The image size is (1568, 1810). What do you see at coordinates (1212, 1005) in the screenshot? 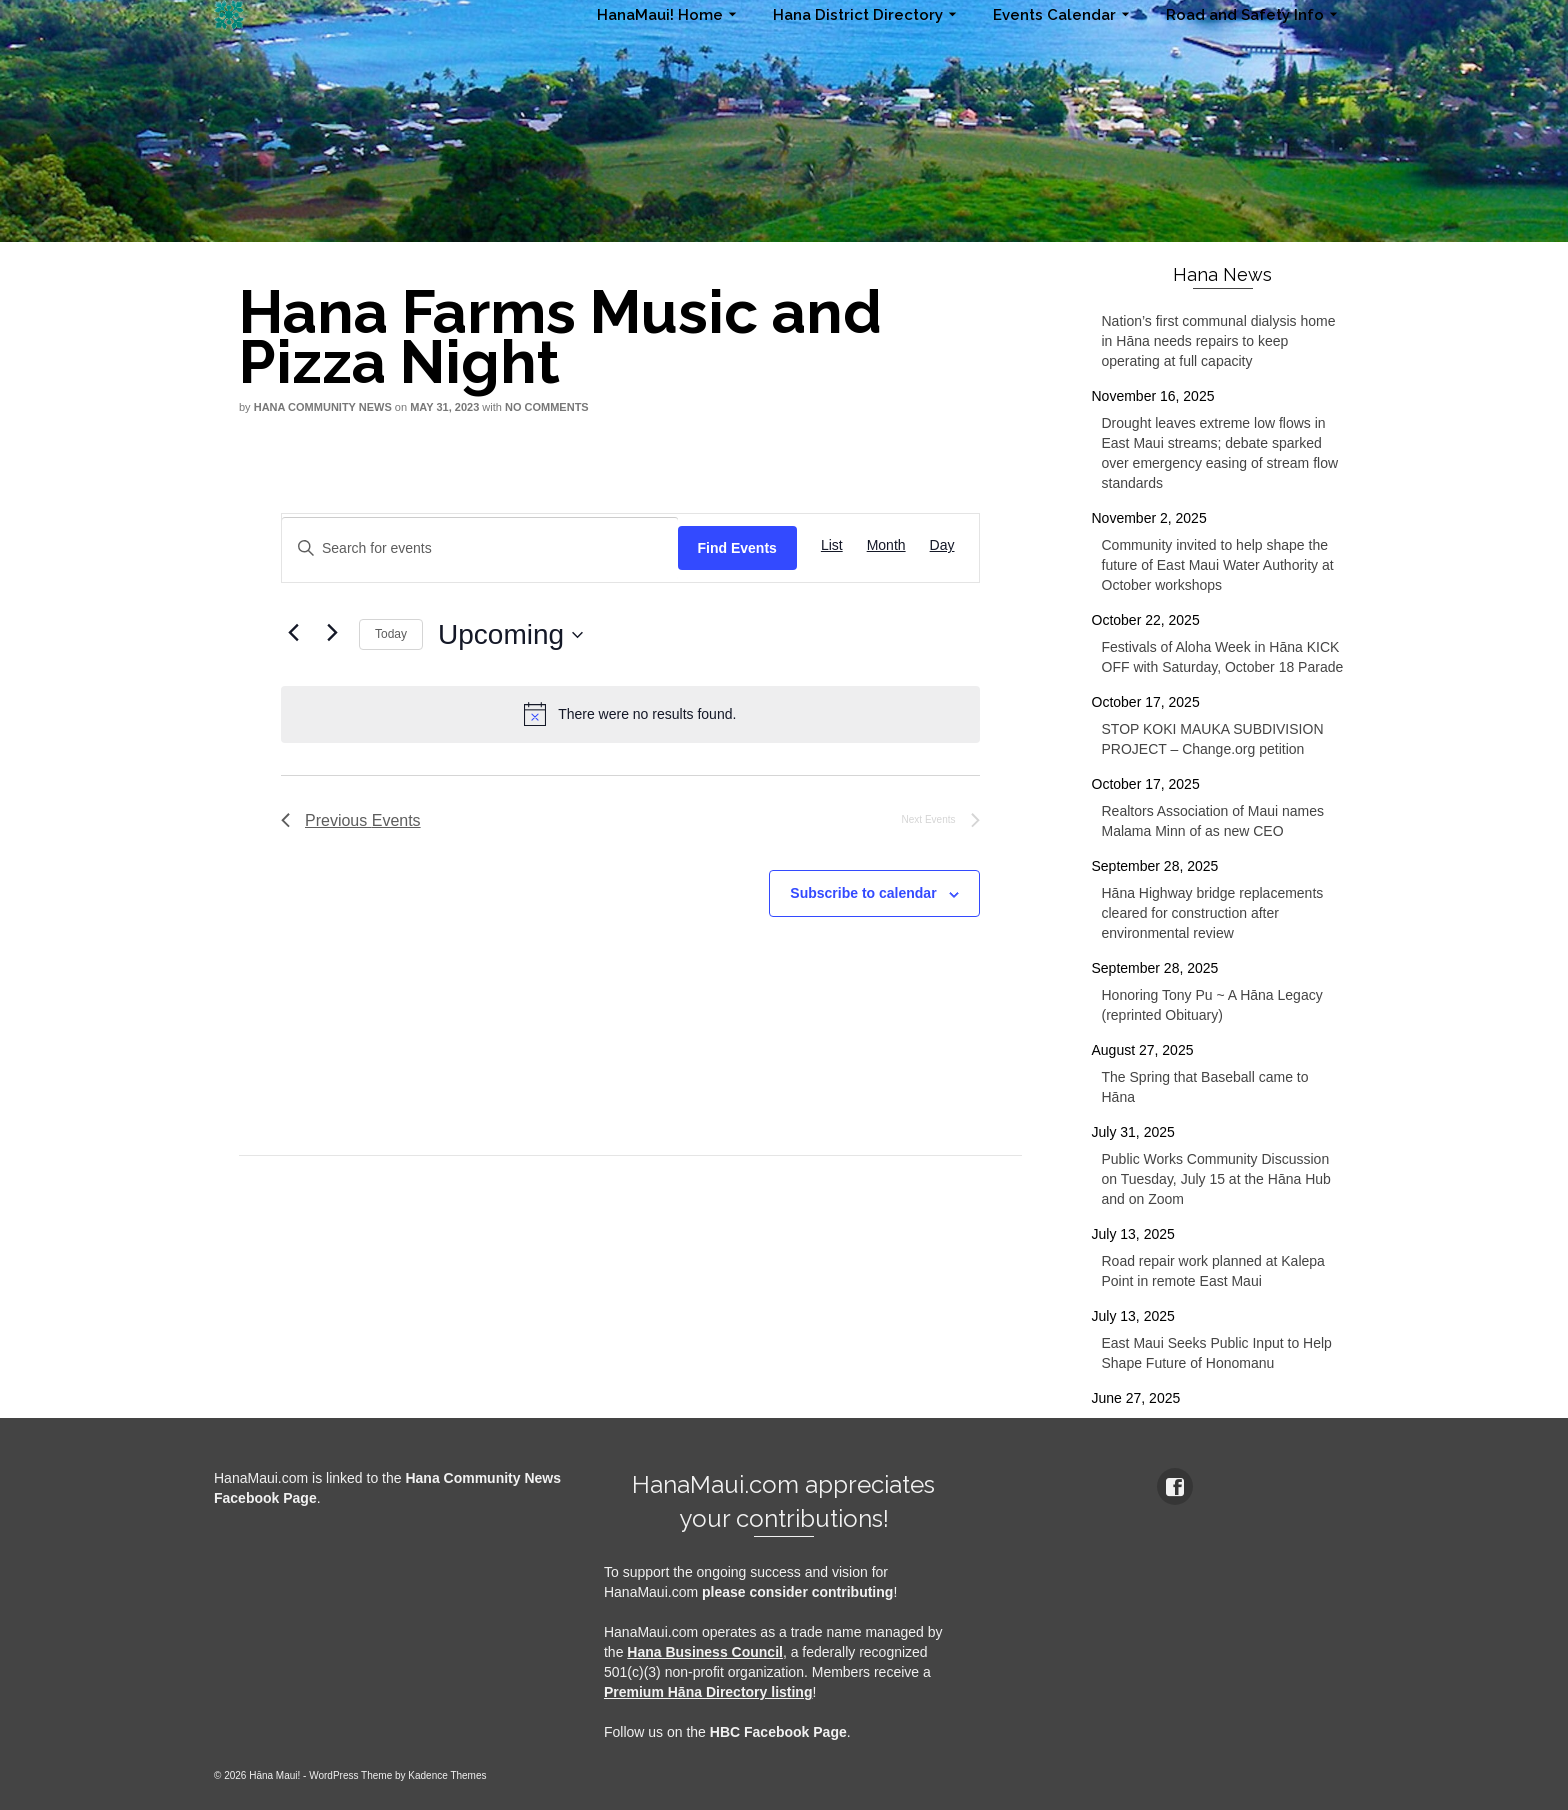
I see `Honoring Tony Pu ~ A Hāna Legacy (reprinted Obituary)` at bounding box center [1212, 1005].